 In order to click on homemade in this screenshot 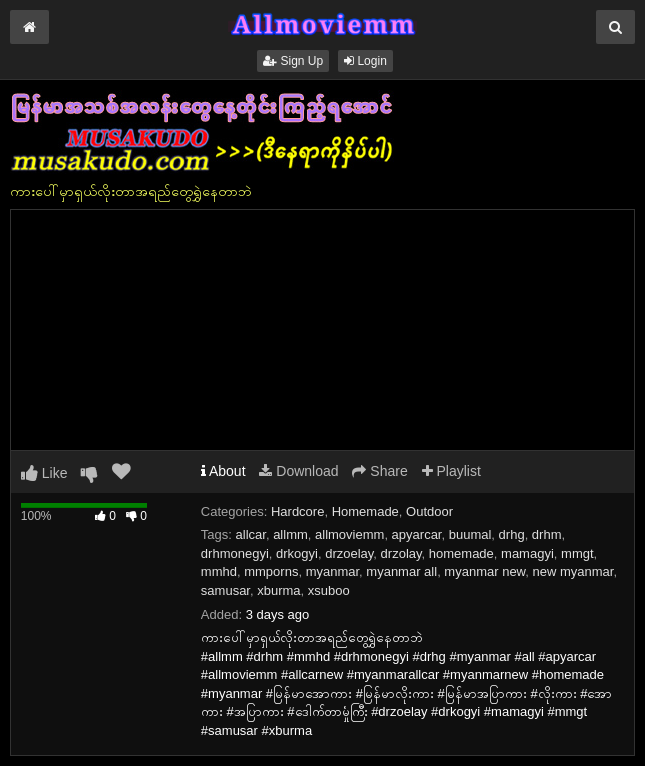, I will do `click(461, 553)`.